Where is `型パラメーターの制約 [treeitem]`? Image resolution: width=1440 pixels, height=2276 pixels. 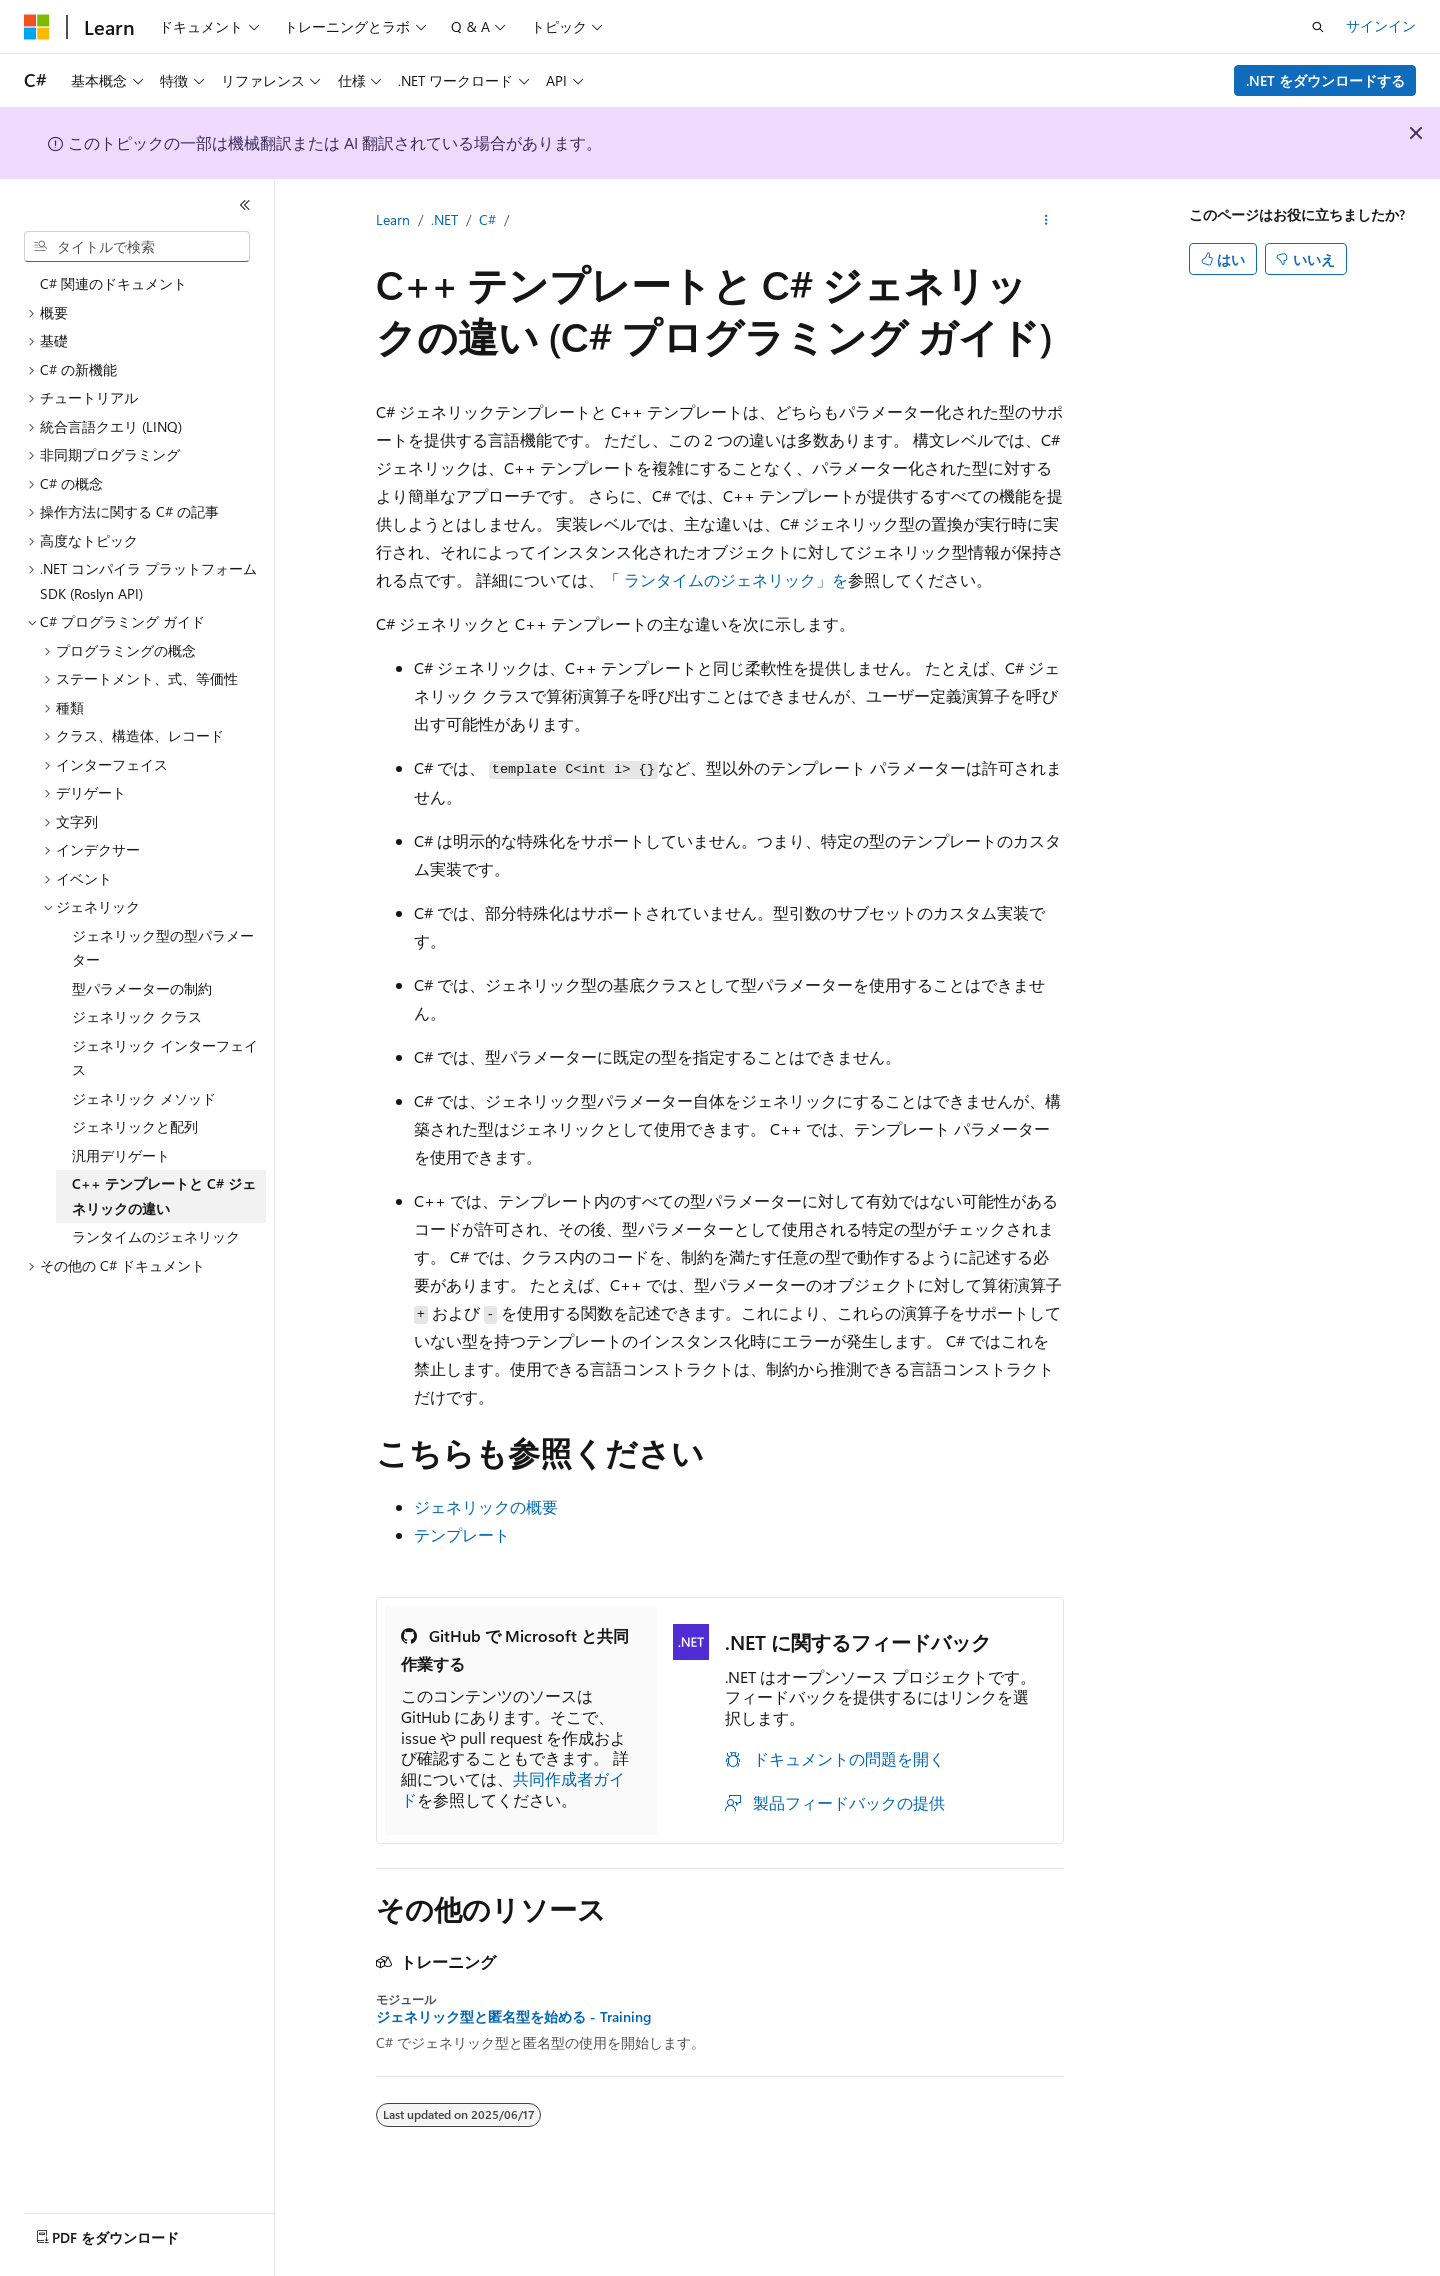
型パラメーターの制約 [treeitem] is located at coordinates (142, 988).